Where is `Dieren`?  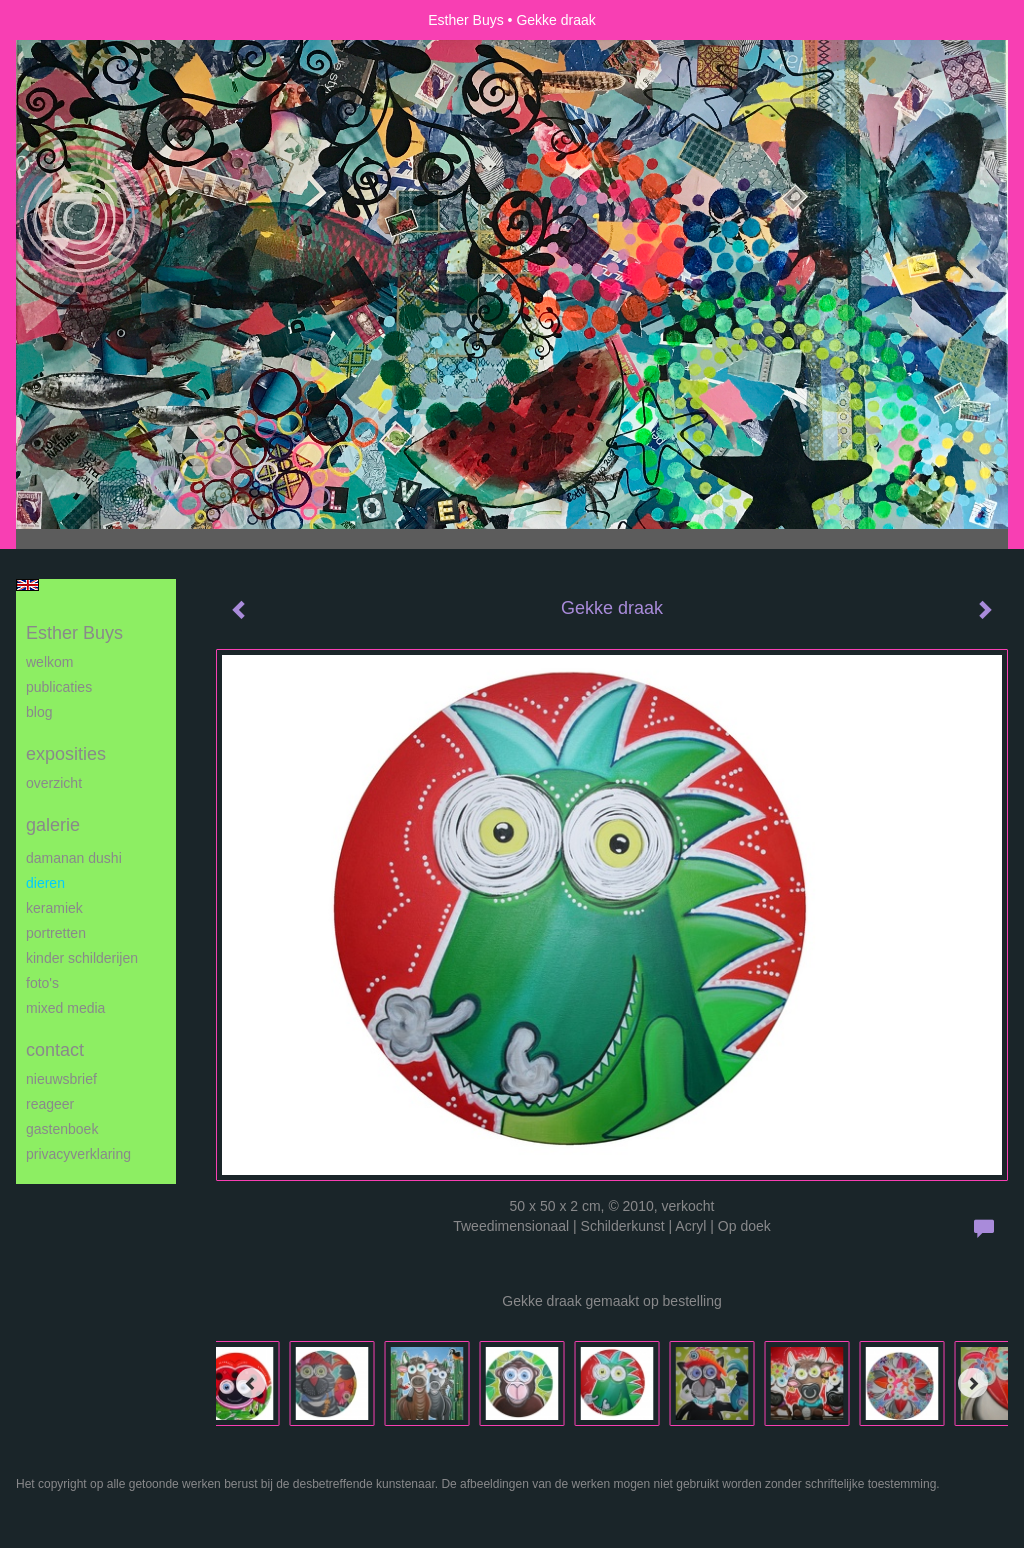 Dieren is located at coordinates (45, 883).